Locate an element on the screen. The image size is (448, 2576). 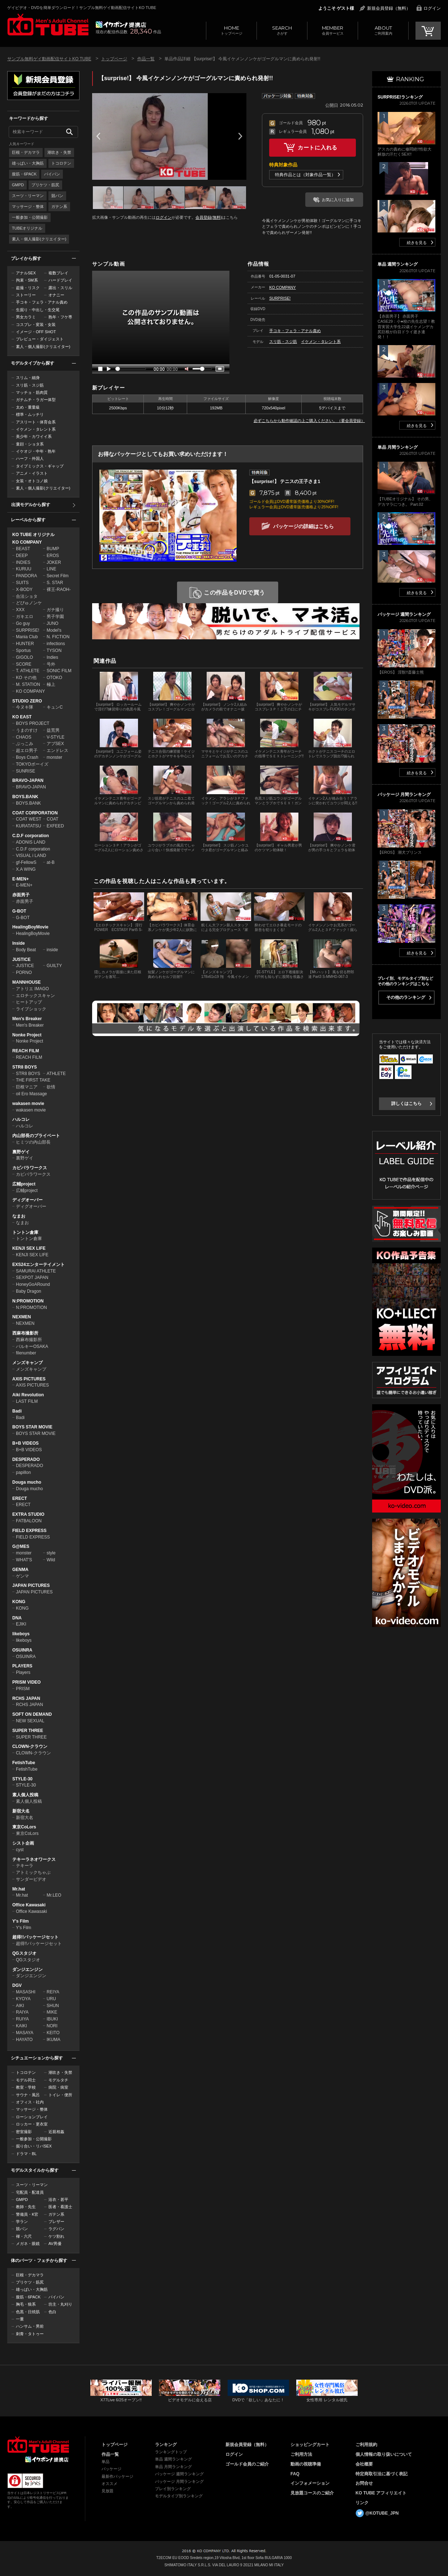
アニメ・イラスト is located at coordinates (32, 473).